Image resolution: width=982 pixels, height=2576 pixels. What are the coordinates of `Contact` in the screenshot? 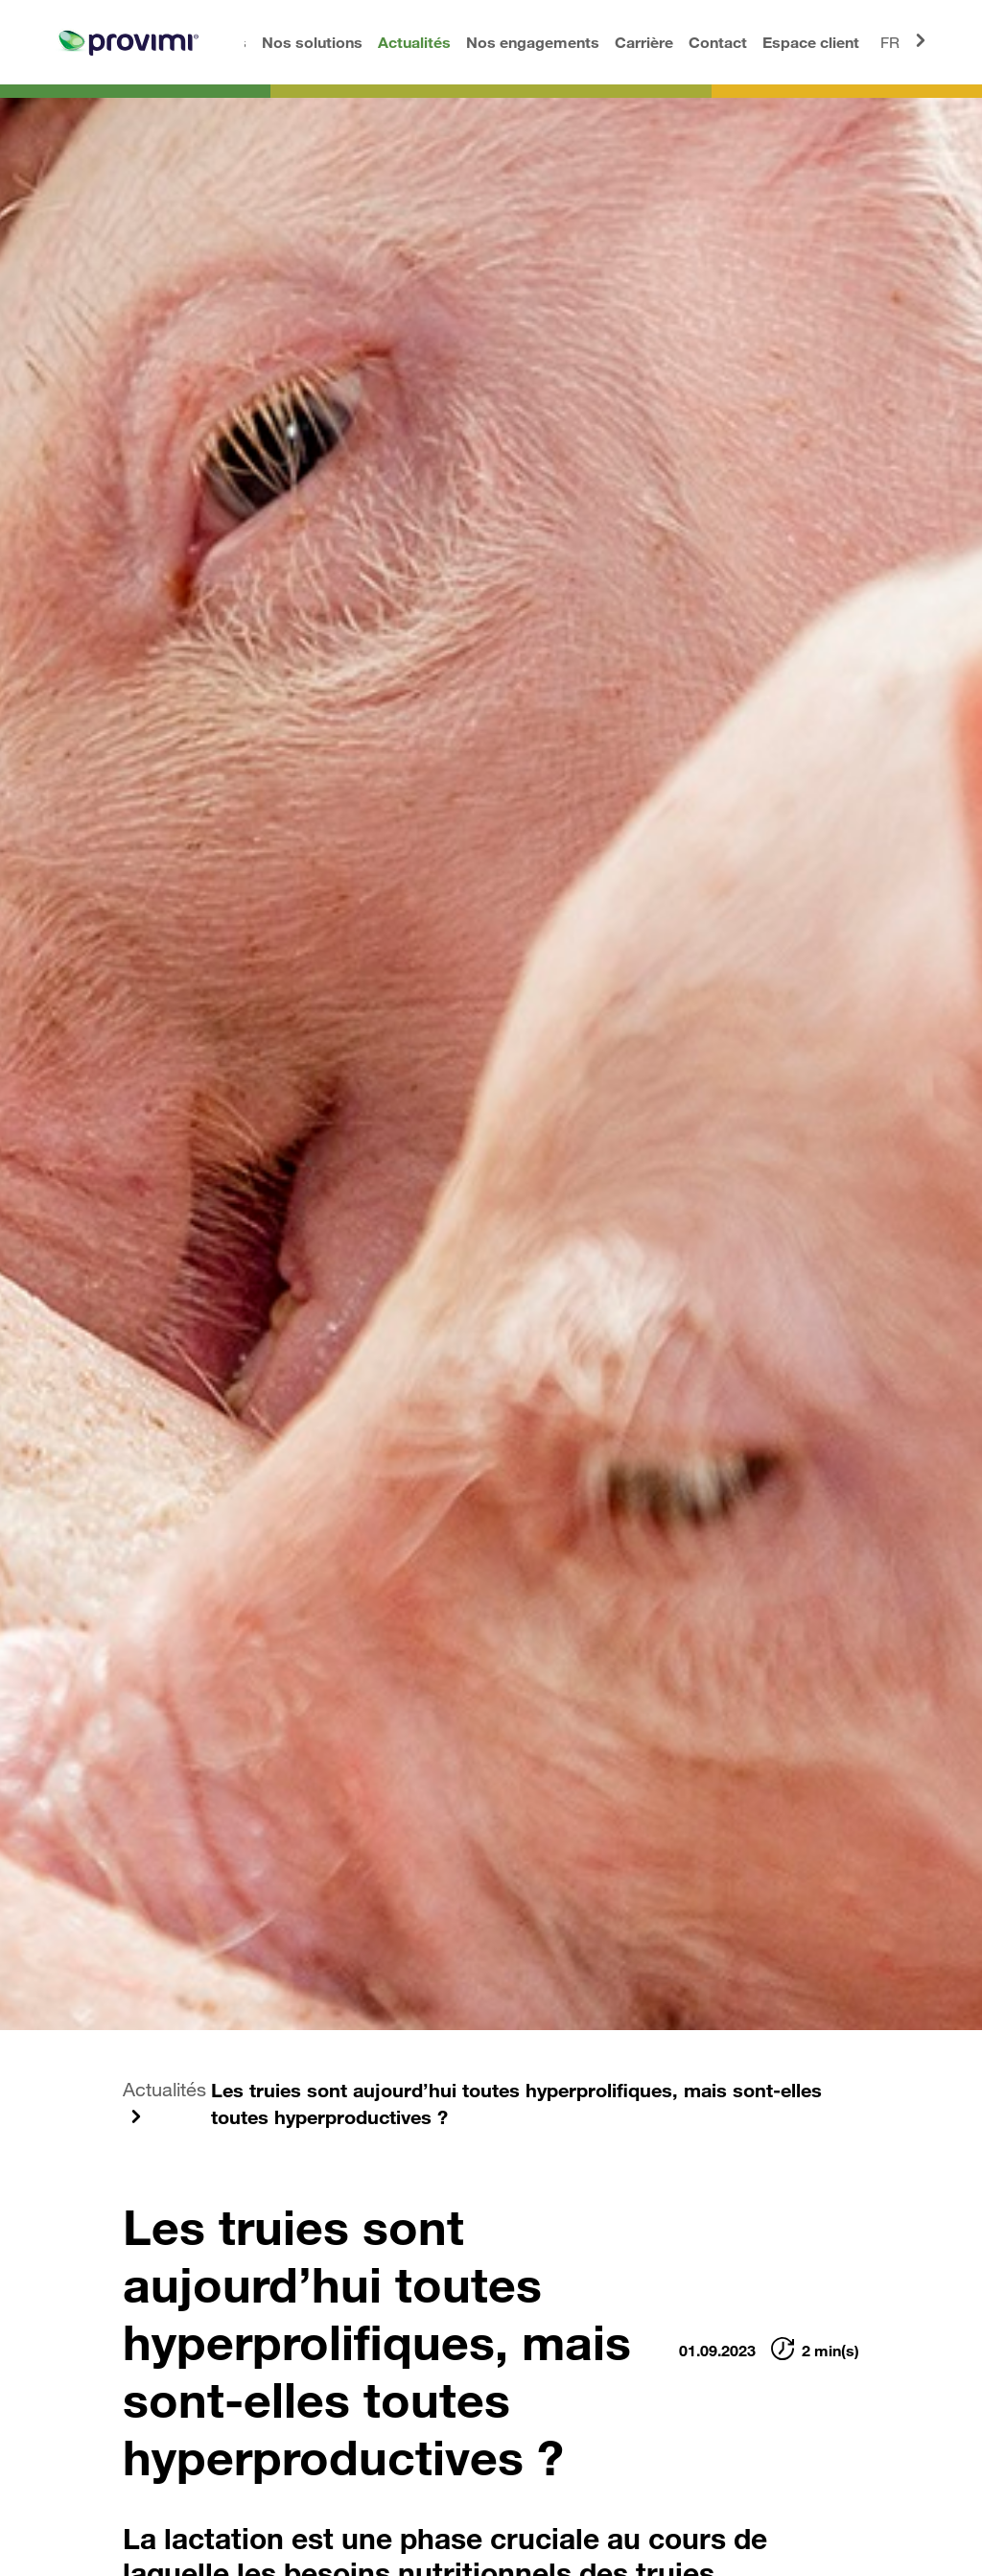 It's located at (718, 42).